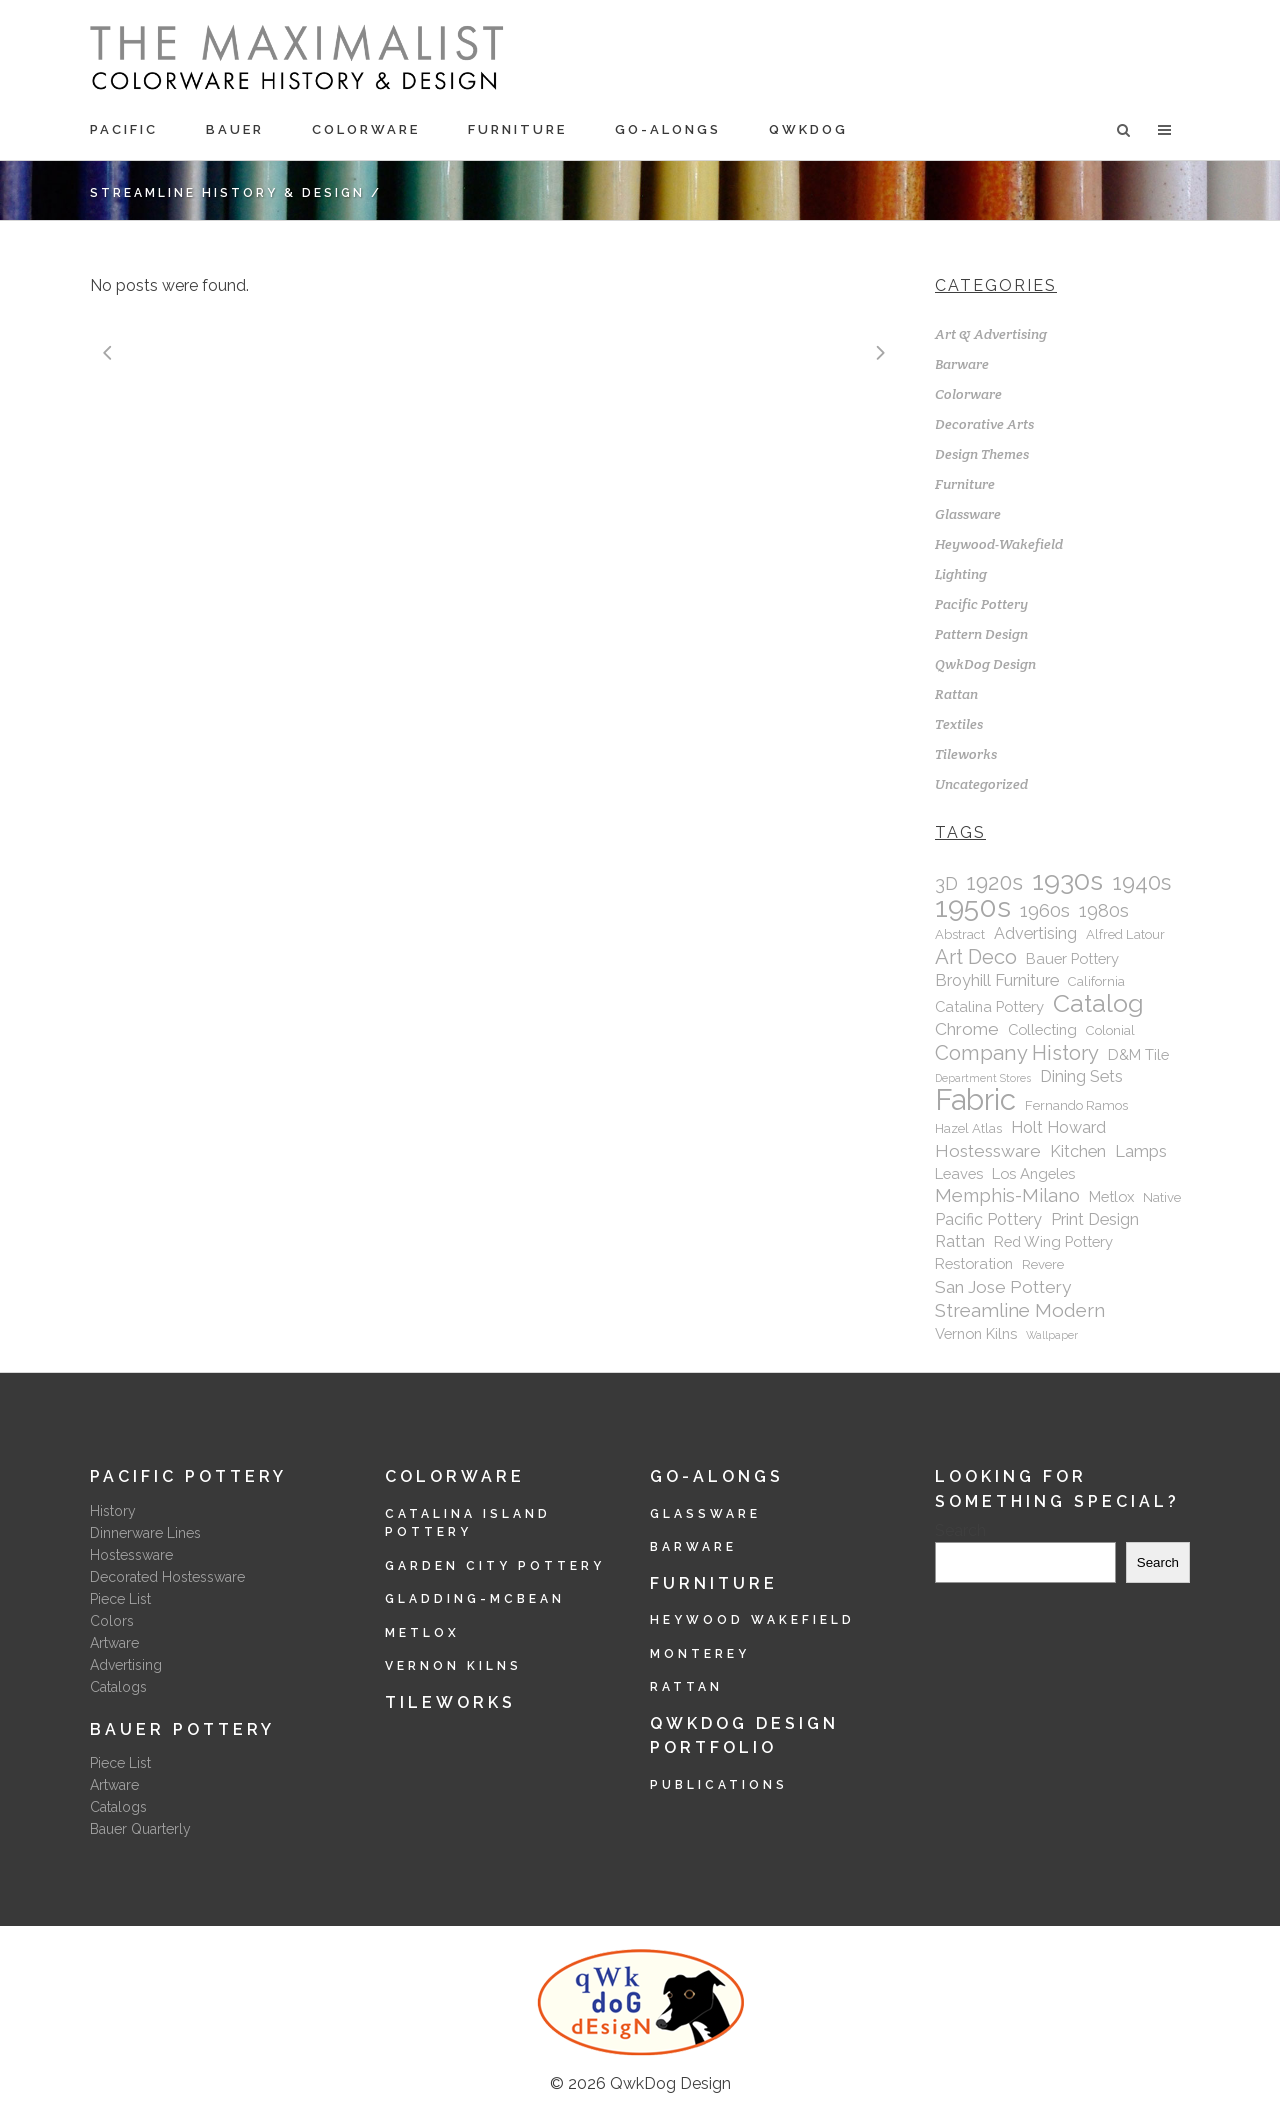 This screenshot has width=1280, height=2106. Describe the element at coordinates (1042, 1029) in the screenshot. I see `Collecting [Collecting (3 items)]` at that location.